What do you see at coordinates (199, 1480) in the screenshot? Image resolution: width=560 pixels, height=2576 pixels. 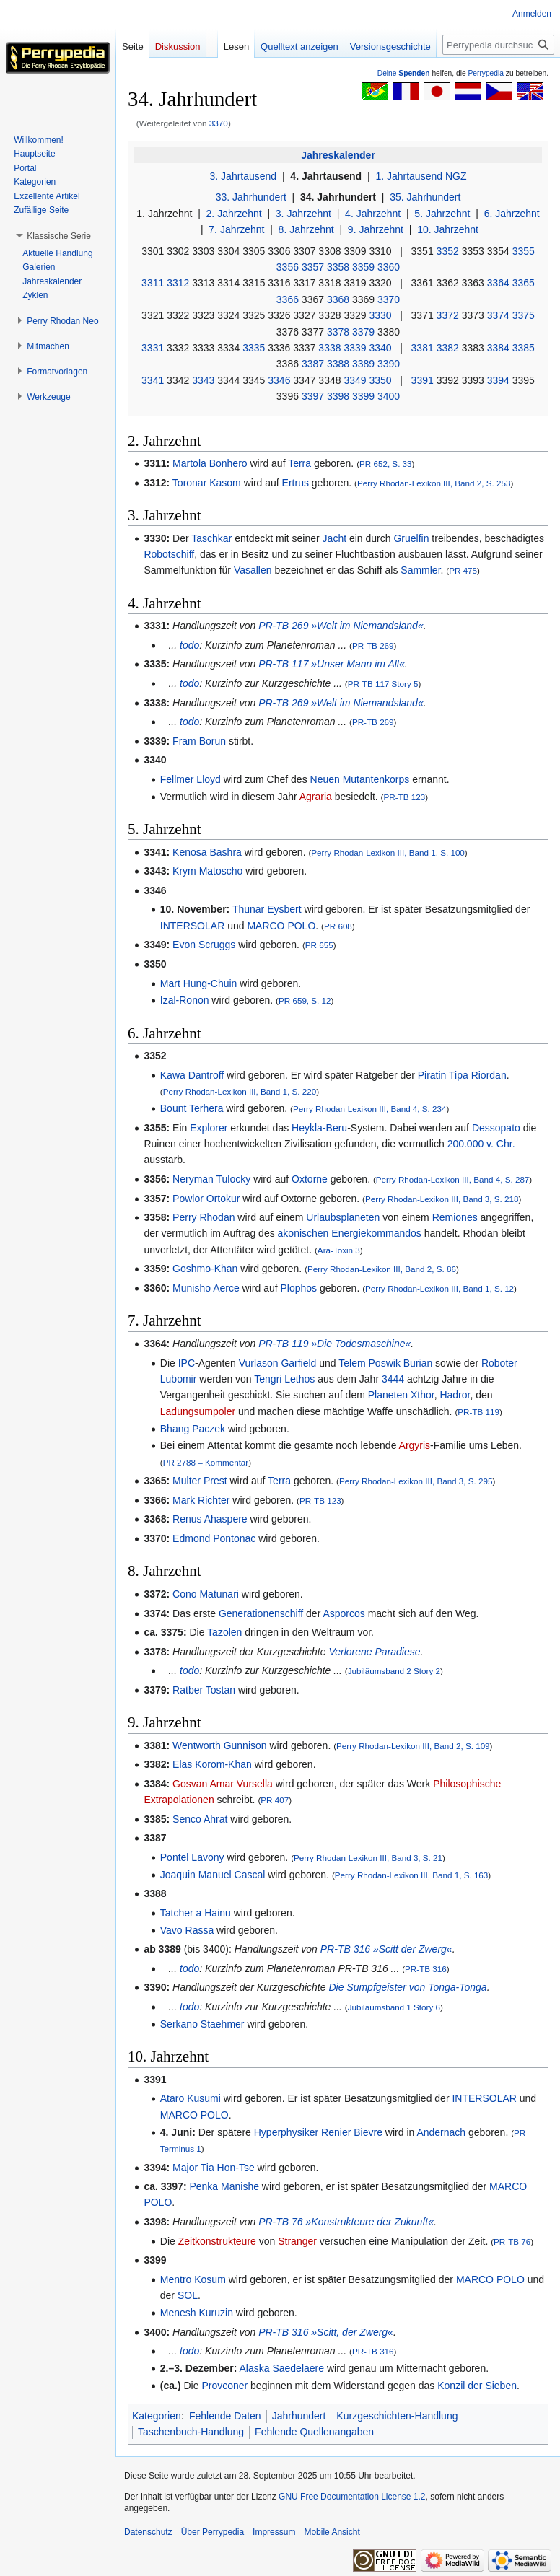 I see `Multer Prest` at bounding box center [199, 1480].